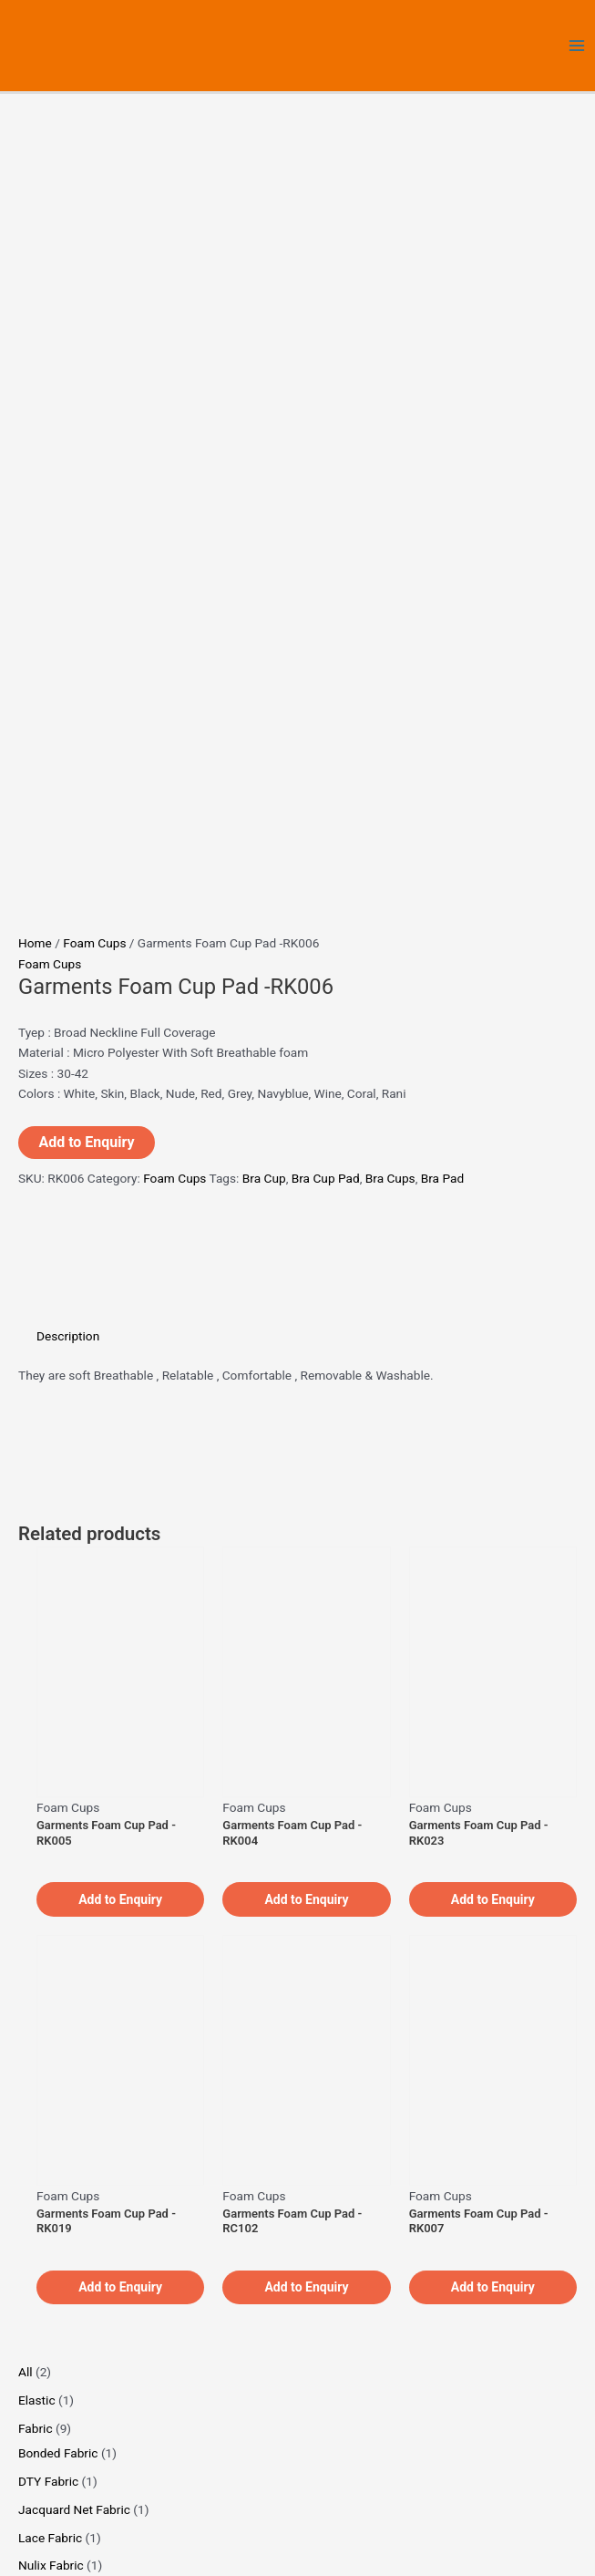  I want to click on Bra Cup, so click(264, 425).